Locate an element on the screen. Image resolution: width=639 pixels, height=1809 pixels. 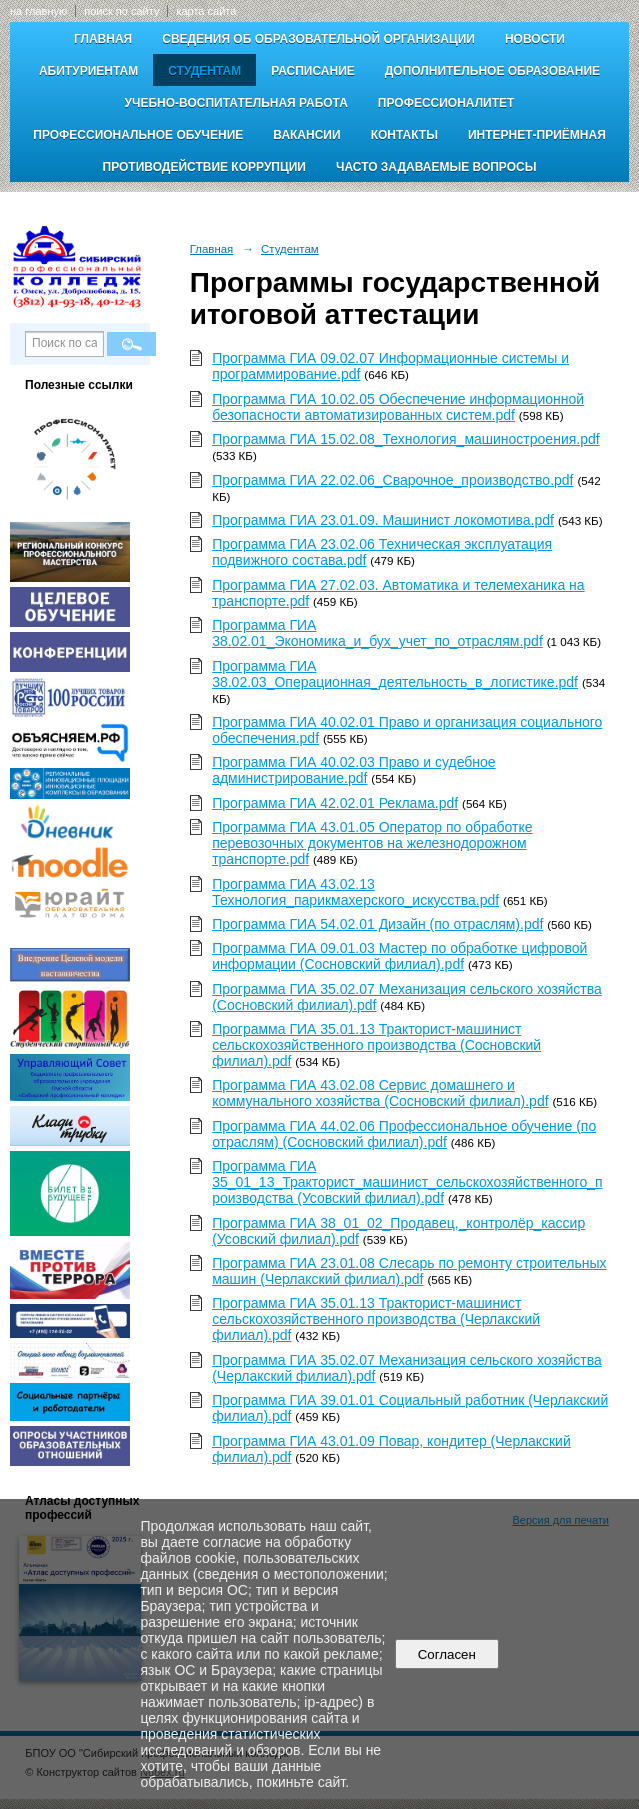
Контакты is located at coordinates (404, 135).